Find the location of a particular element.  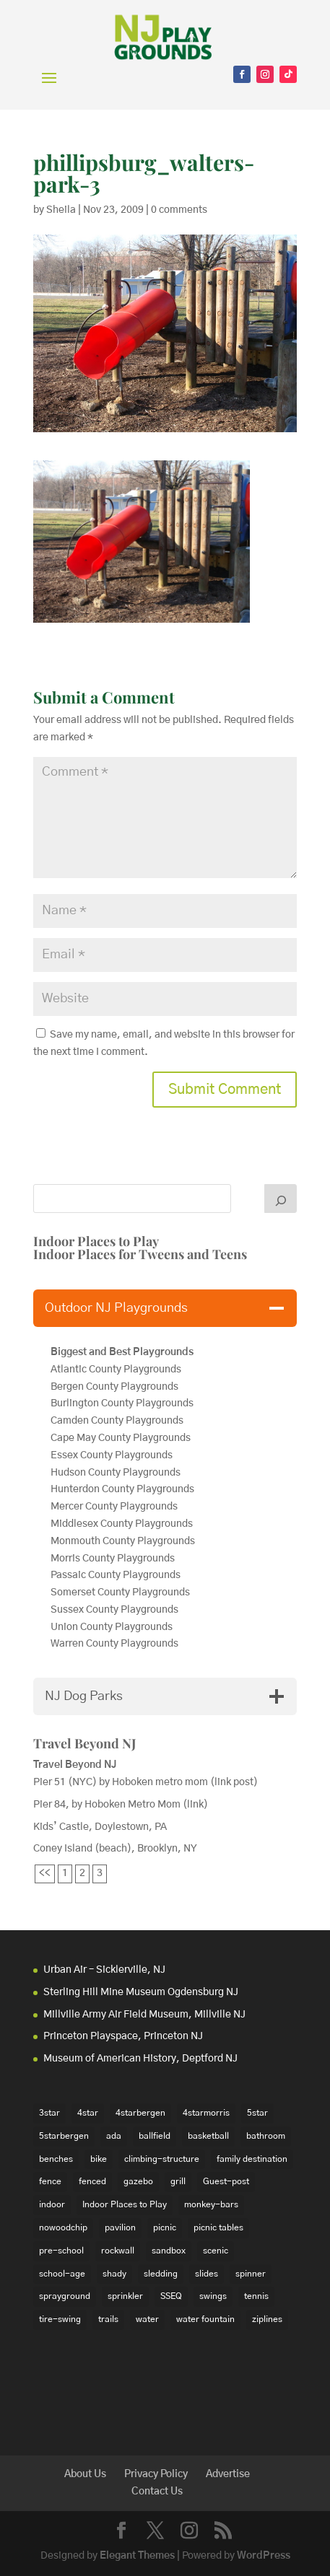

0 comments is located at coordinates (179, 210).